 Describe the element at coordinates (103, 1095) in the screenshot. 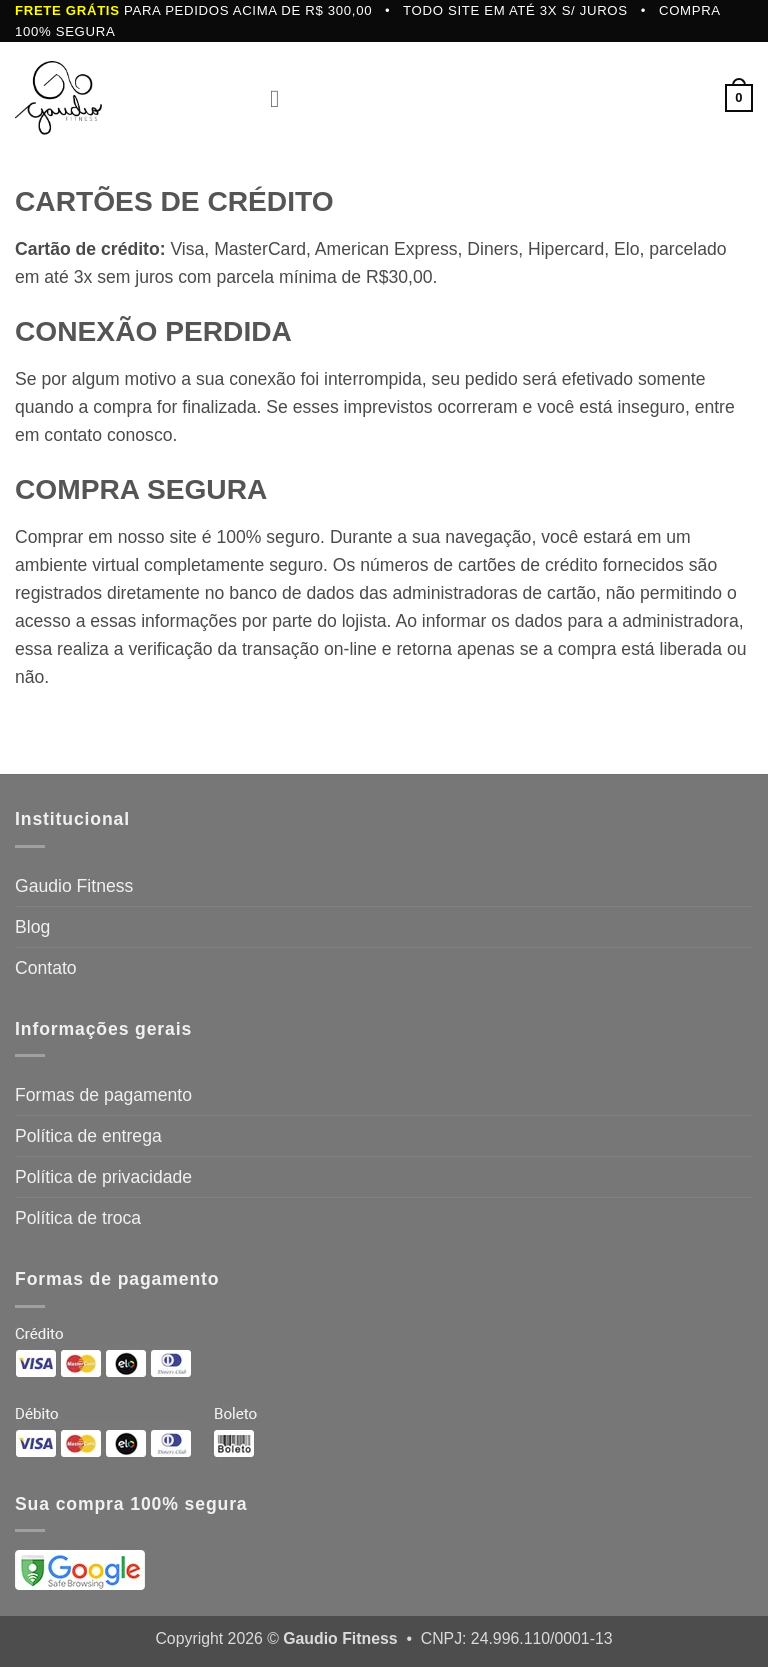

I see `Formas de pagamento` at that location.